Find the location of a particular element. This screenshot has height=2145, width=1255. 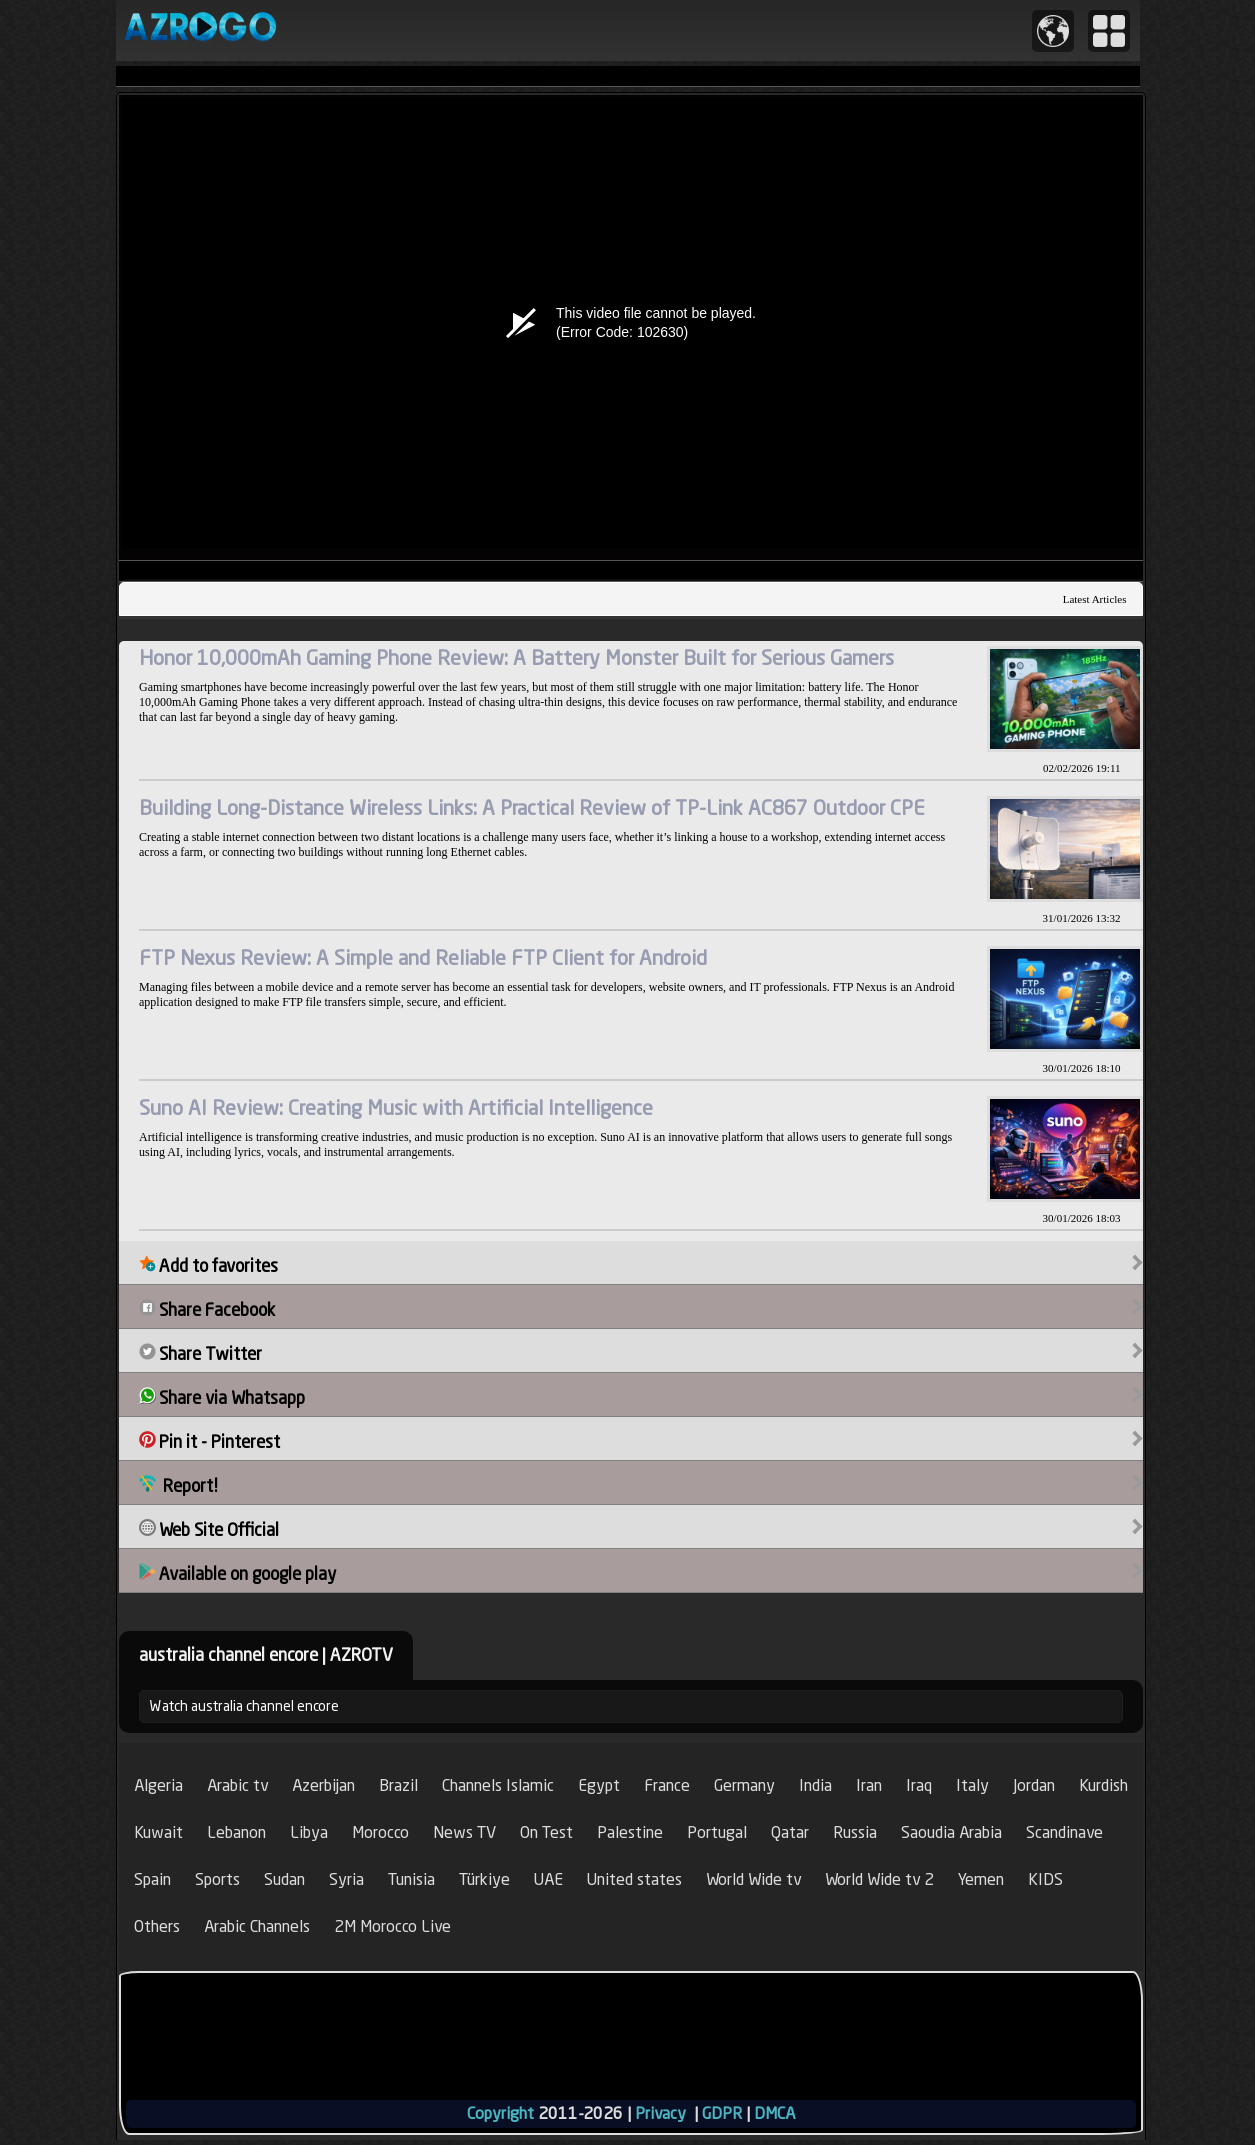

News TV is located at coordinates (464, 1832).